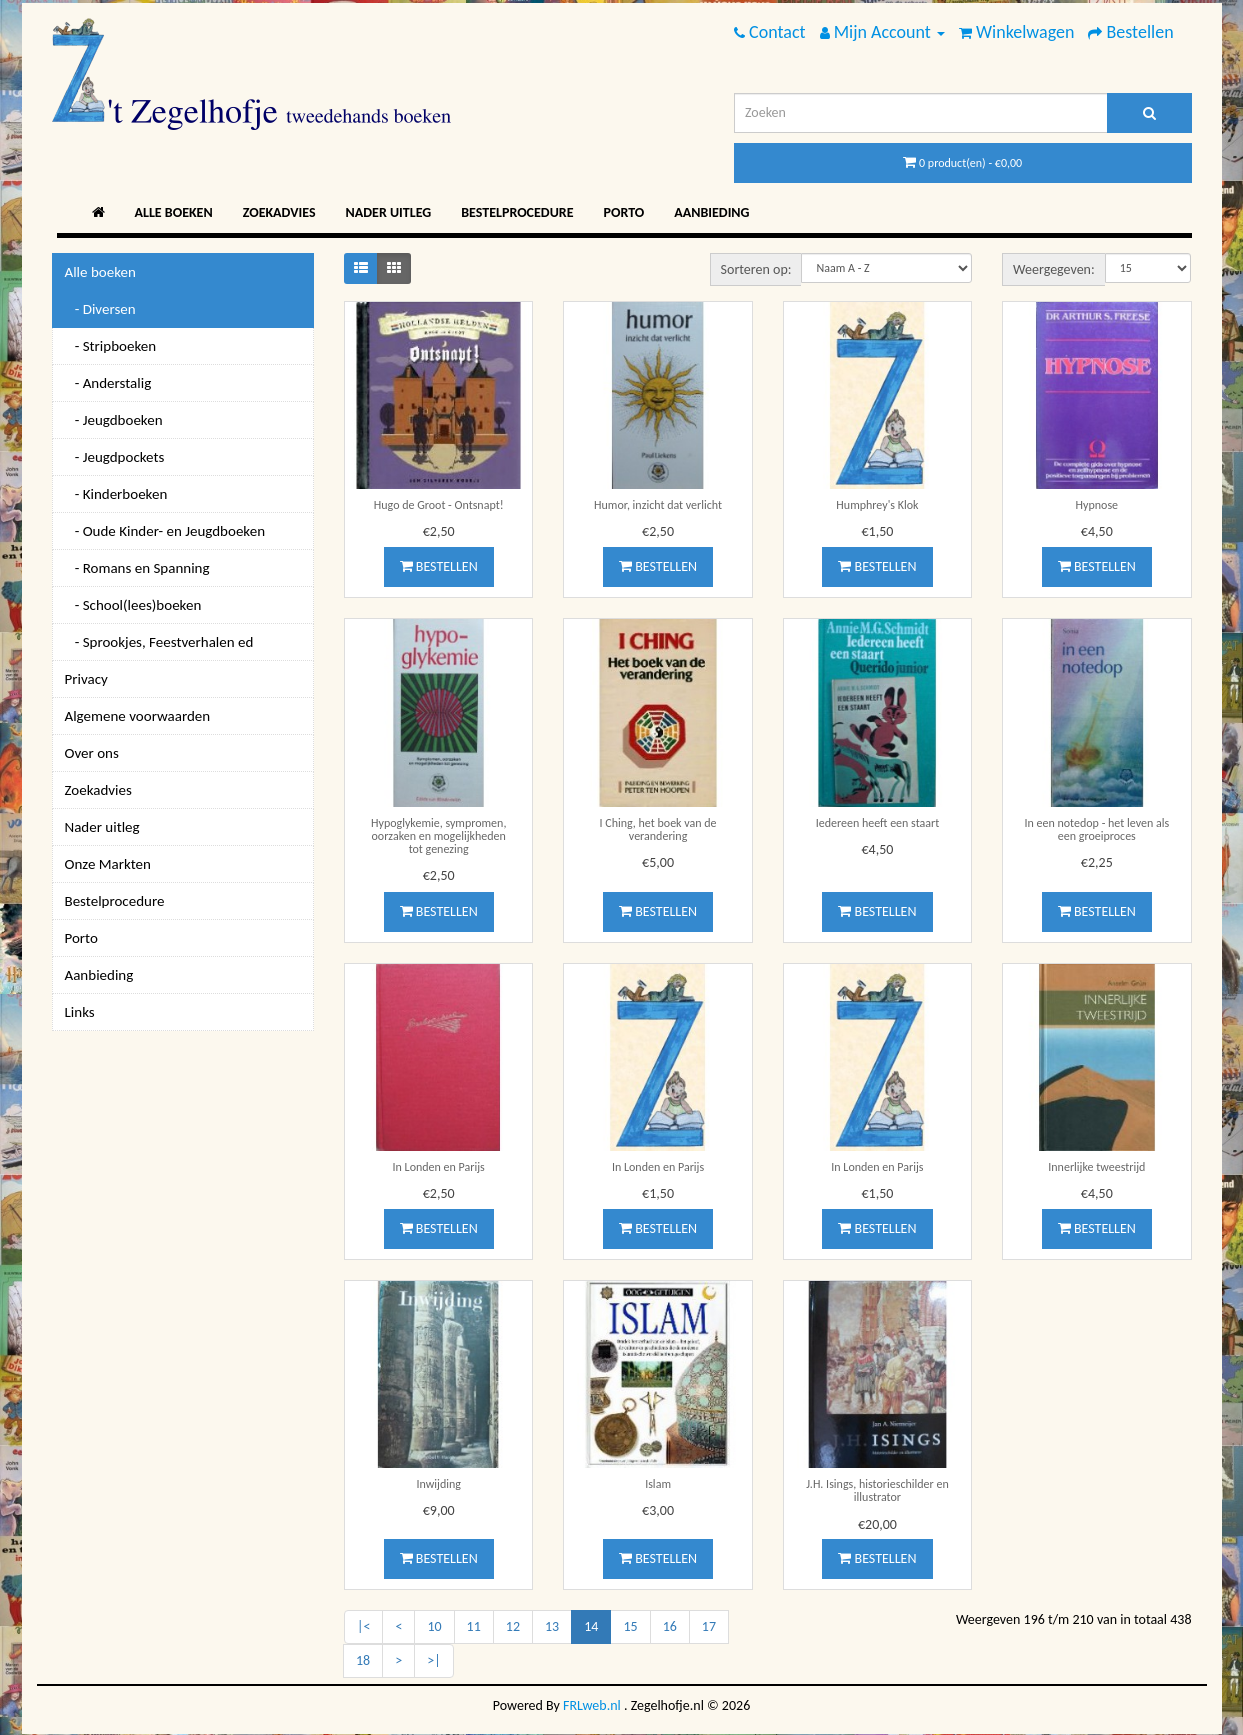 The width and height of the screenshot is (1243, 1735). I want to click on |<, so click(363, 1626).